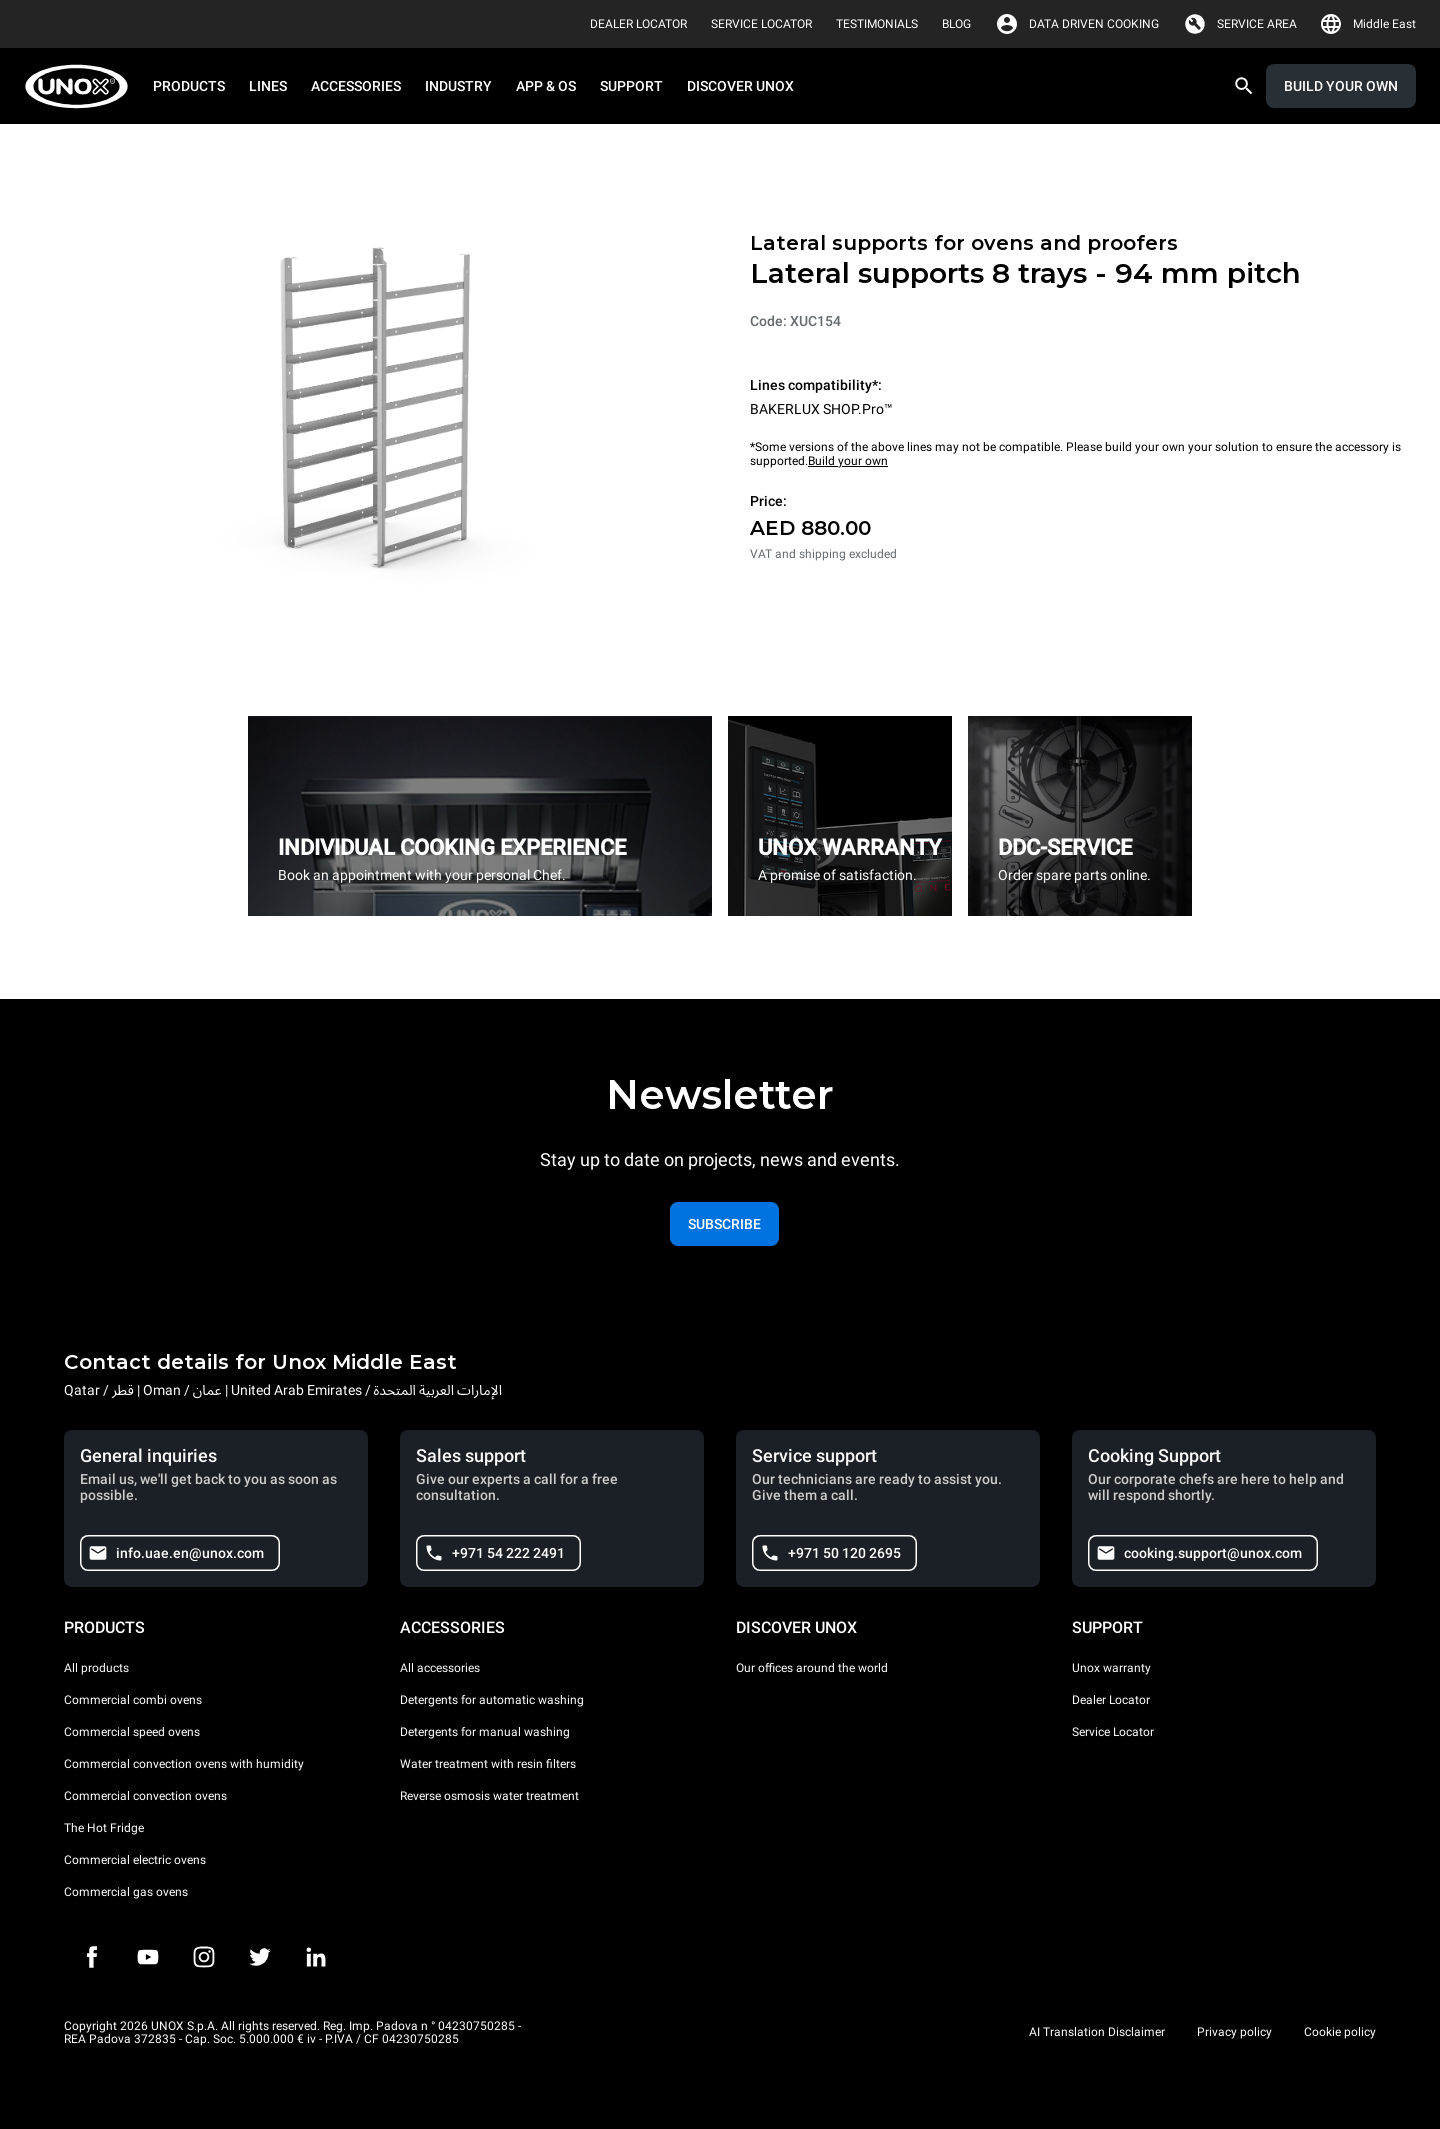 This screenshot has width=1440, height=2129. Describe the element at coordinates (1111, 1668) in the screenshot. I see `Unox warranty` at that location.